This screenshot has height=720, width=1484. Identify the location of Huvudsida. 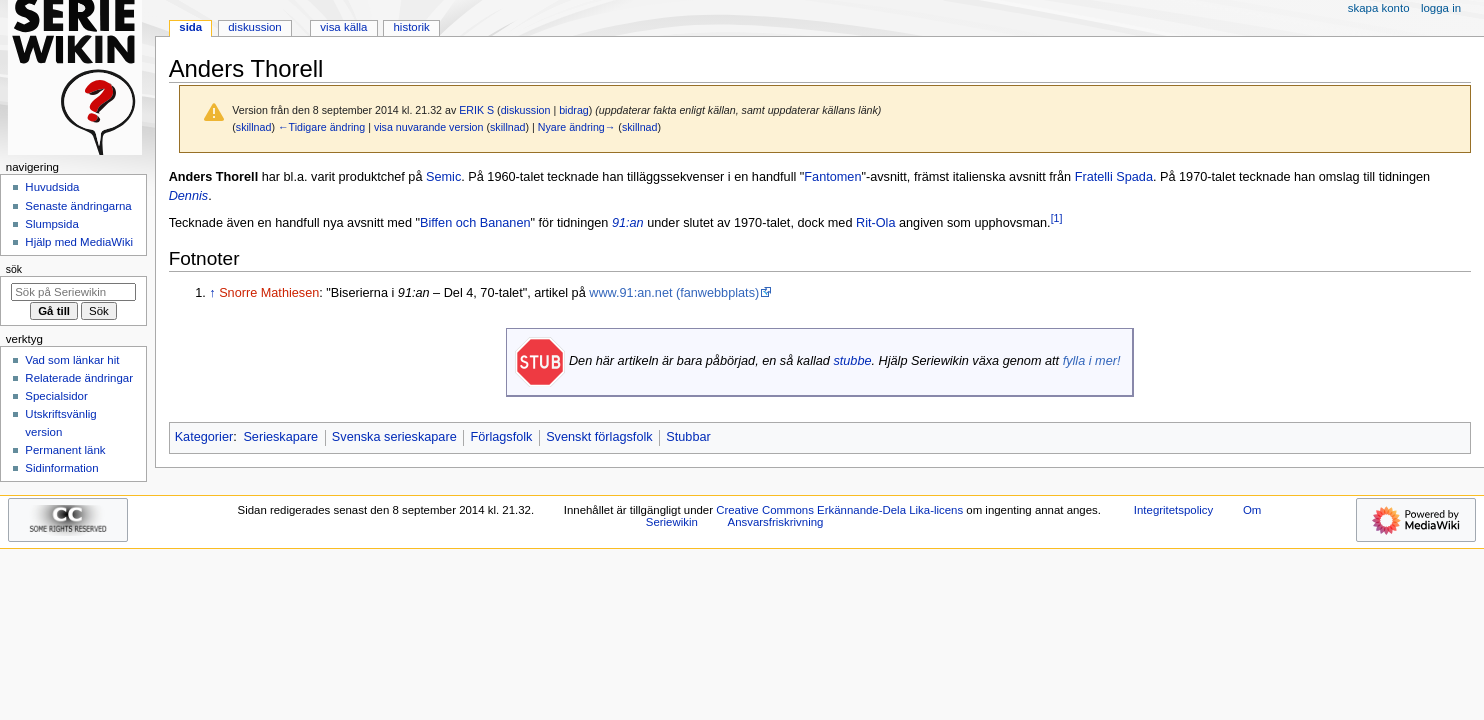
(52, 187).